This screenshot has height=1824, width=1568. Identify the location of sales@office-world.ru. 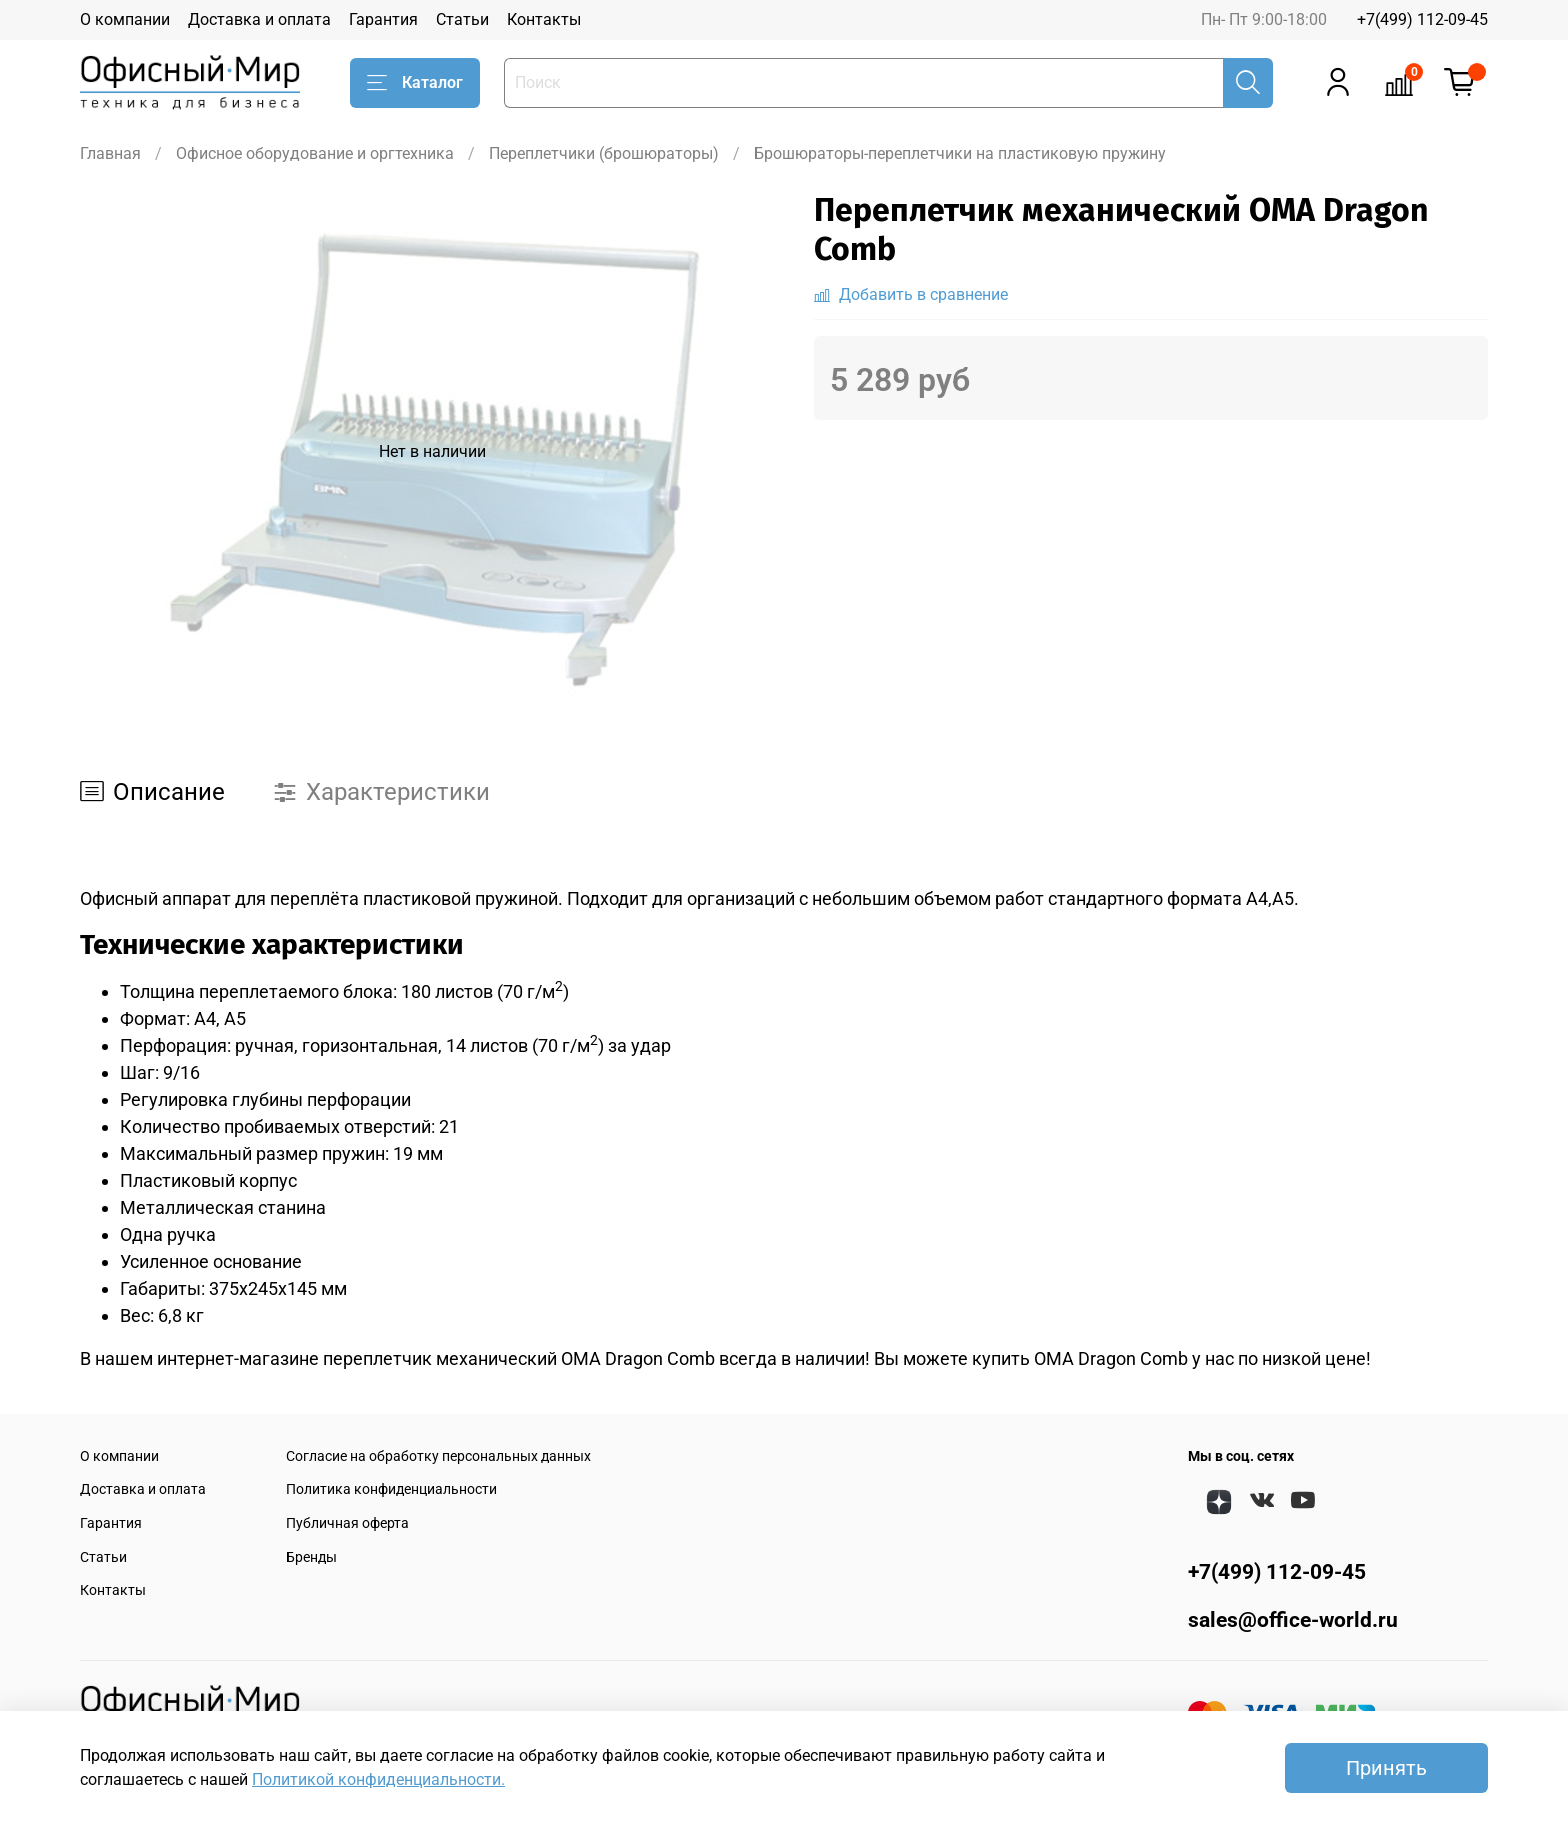
(1293, 1620).